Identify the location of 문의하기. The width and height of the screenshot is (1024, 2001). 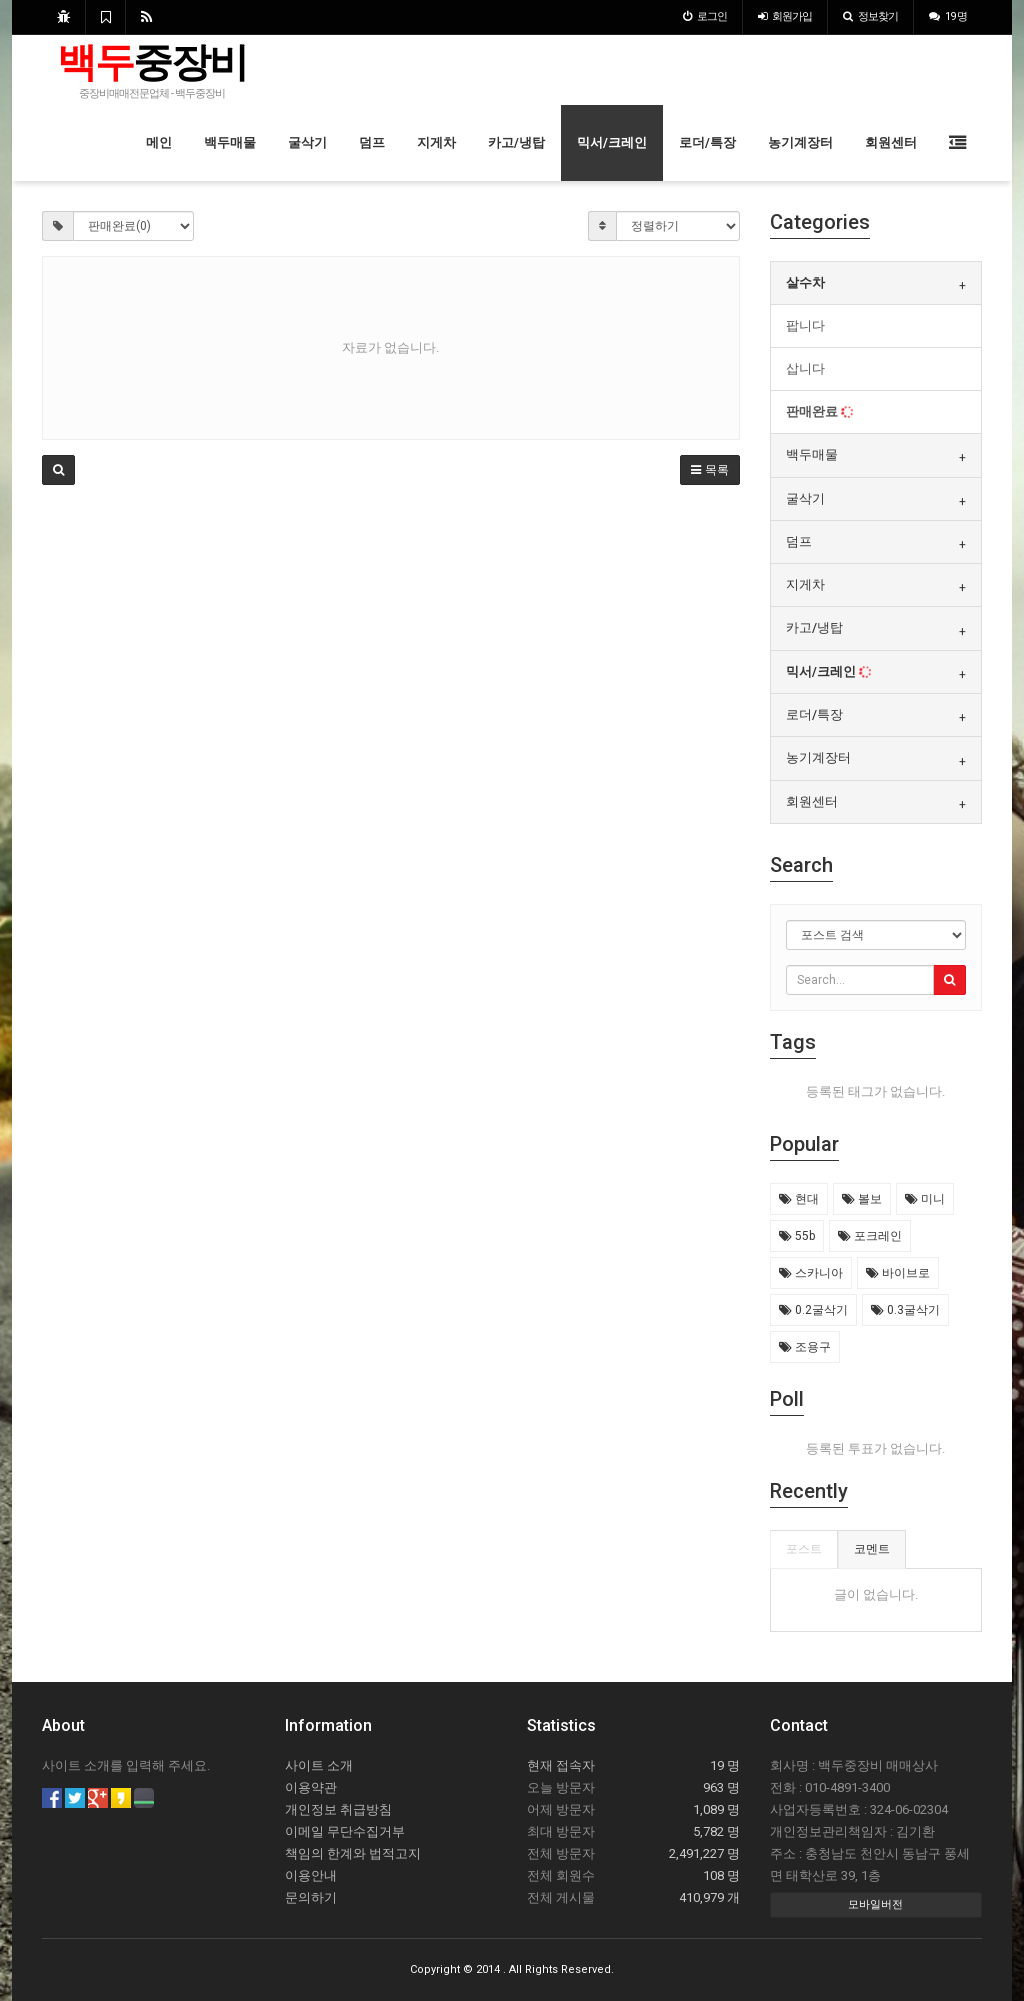
(311, 1897).